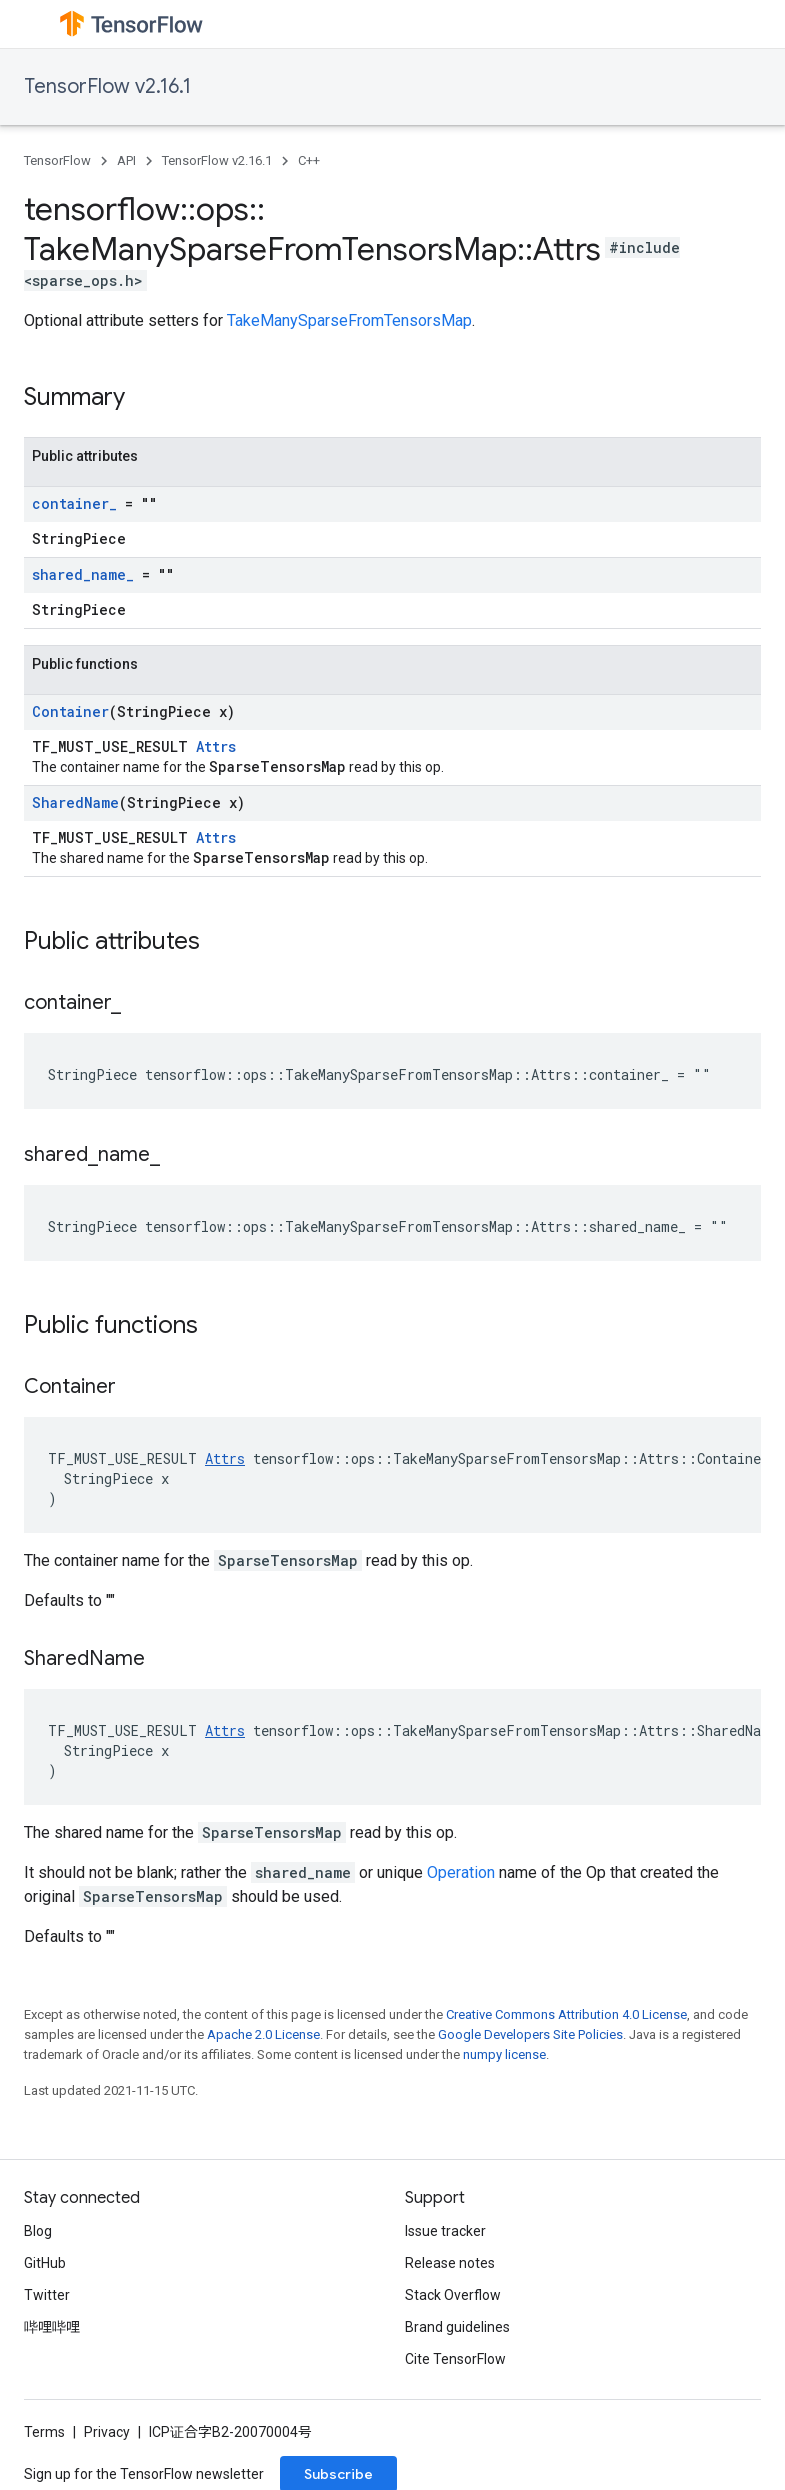 Image resolution: width=785 pixels, height=2490 pixels. Describe the element at coordinates (38, 2231) in the screenshot. I see `Blog` at that location.